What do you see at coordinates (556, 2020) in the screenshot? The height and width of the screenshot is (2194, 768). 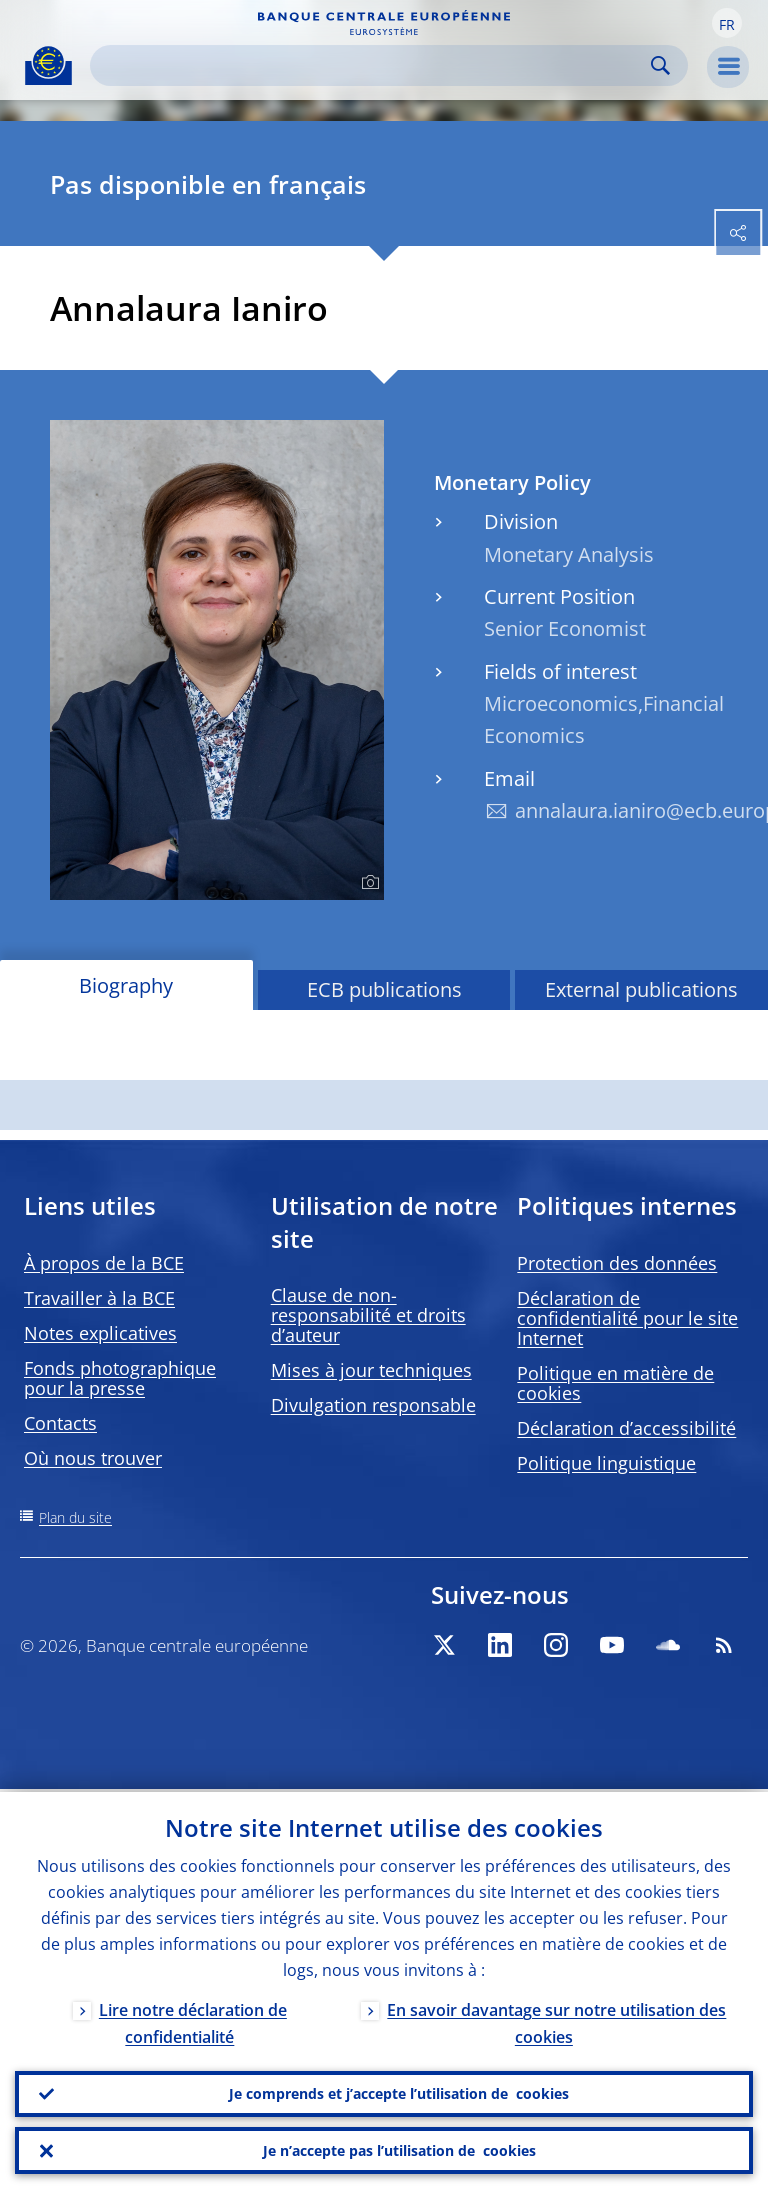 I see `En savoir davantage sur notre utilisation des` at bounding box center [556, 2020].